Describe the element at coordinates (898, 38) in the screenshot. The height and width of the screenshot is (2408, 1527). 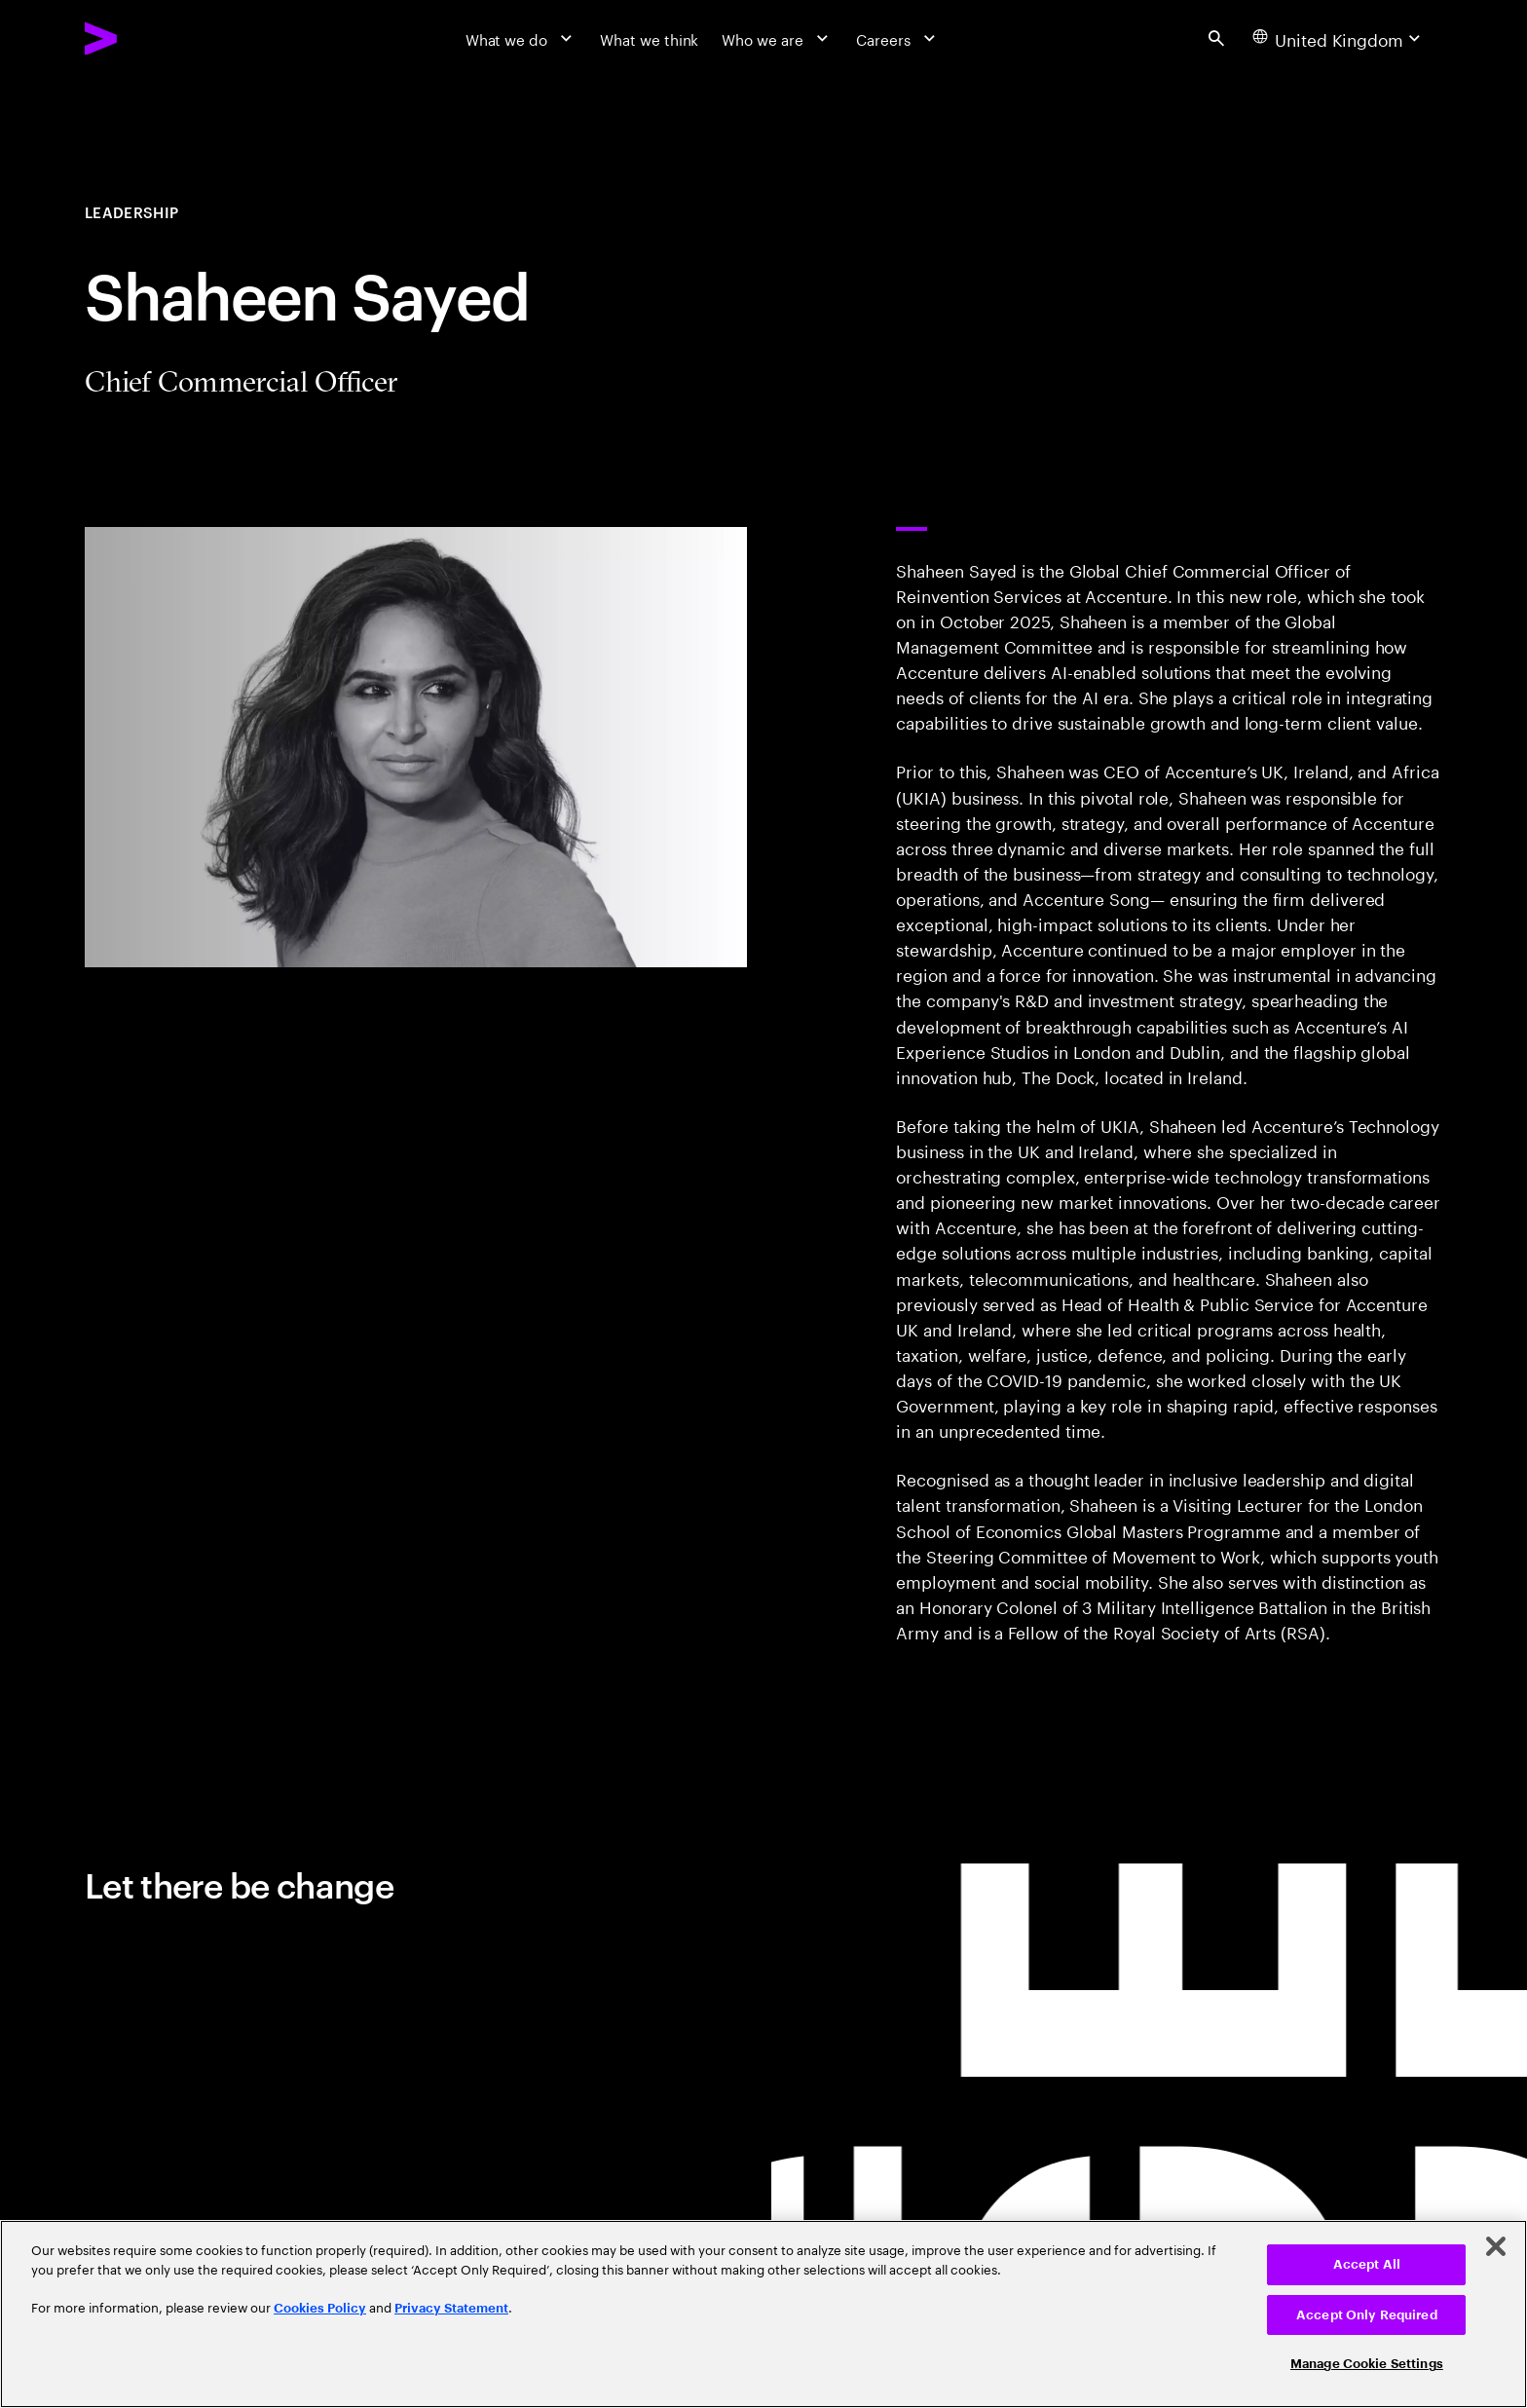
I see `[Careers]` at that location.